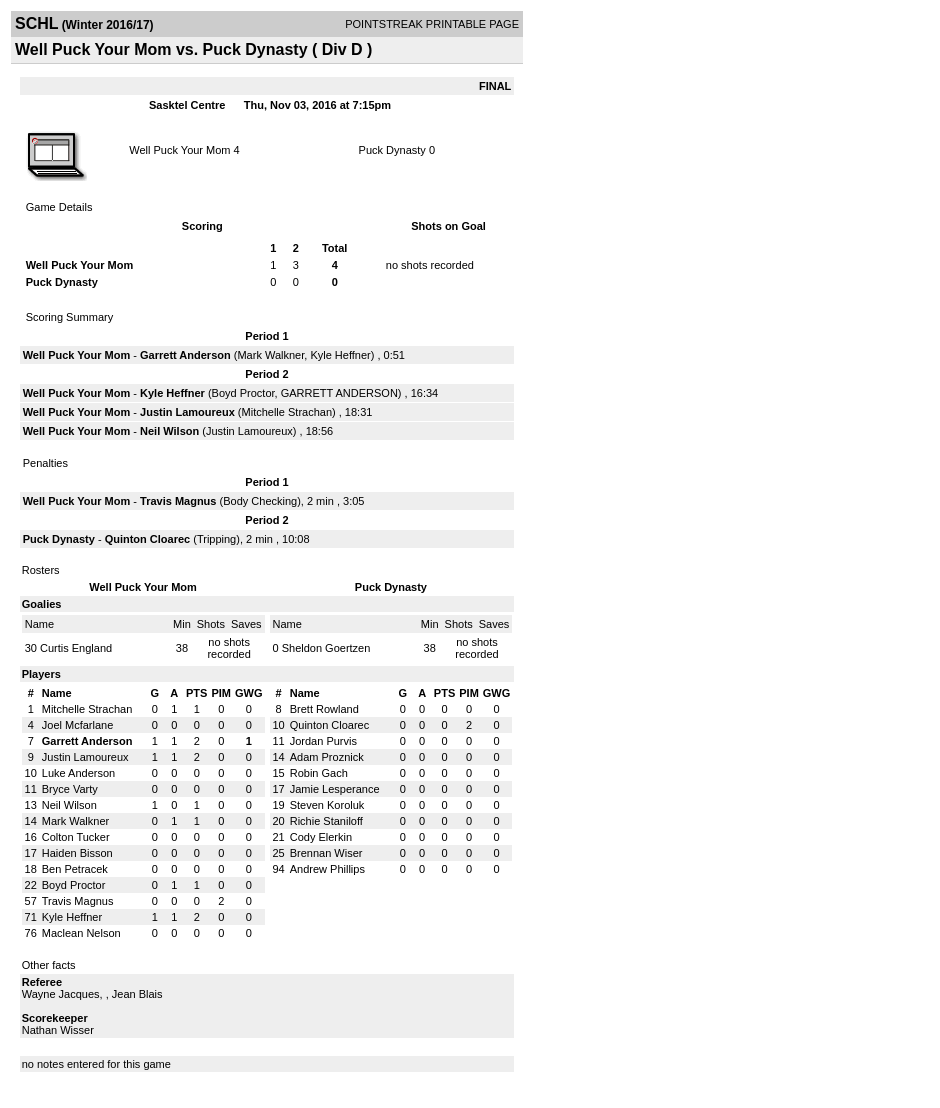 This screenshot has height=1108, width=940. I want to click on Well Puck Your Mom, so click(179, 150).